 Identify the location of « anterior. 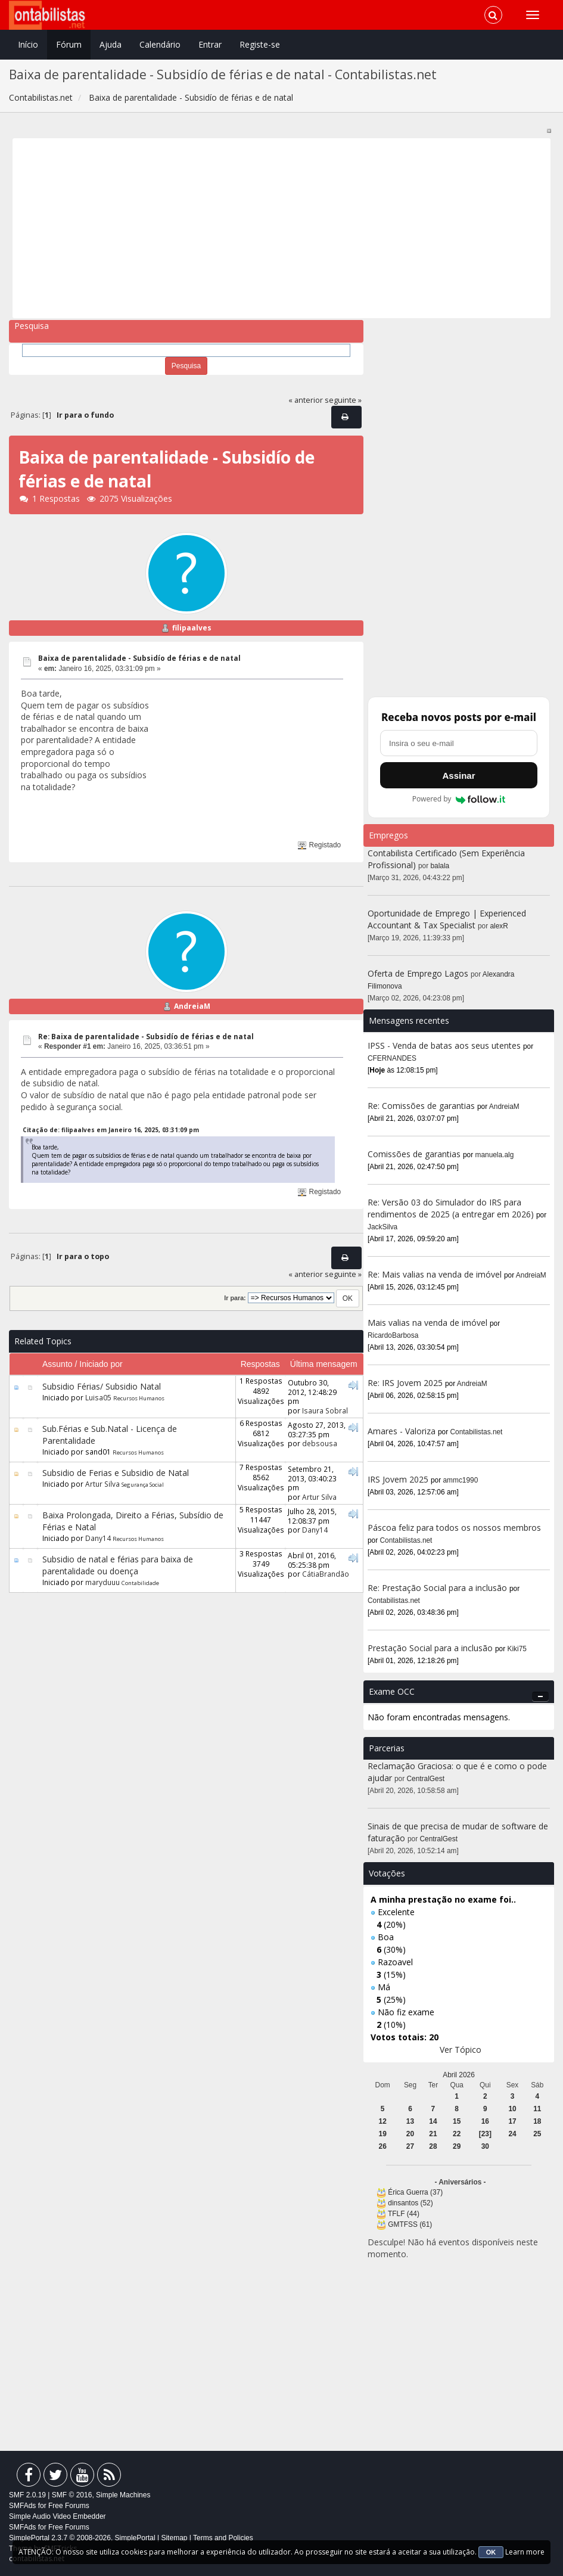
(305, 400).